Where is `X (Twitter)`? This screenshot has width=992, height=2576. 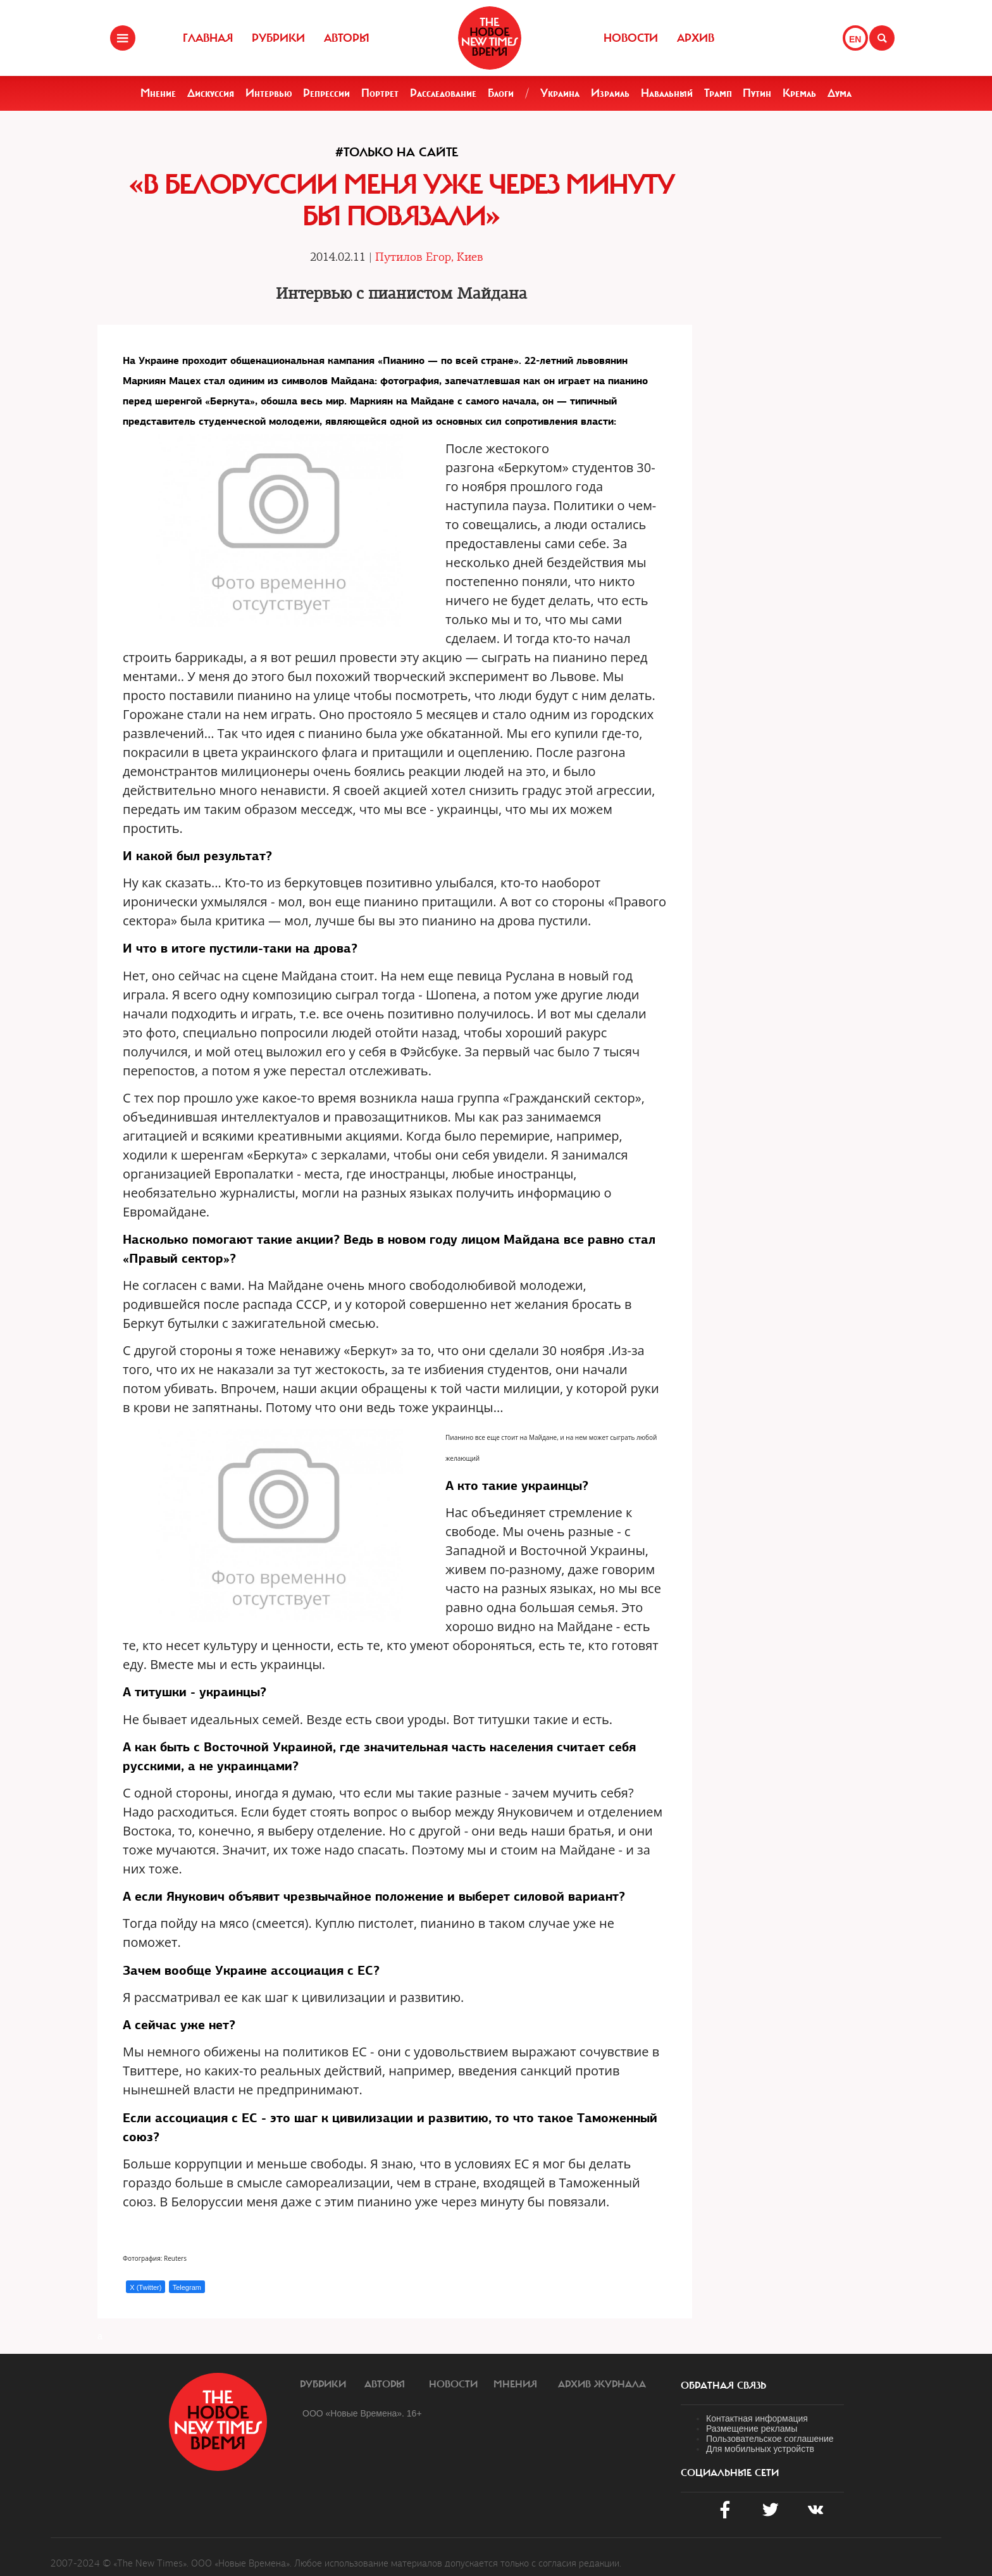
X (Twitter) is located at coordinates (145, 2287).